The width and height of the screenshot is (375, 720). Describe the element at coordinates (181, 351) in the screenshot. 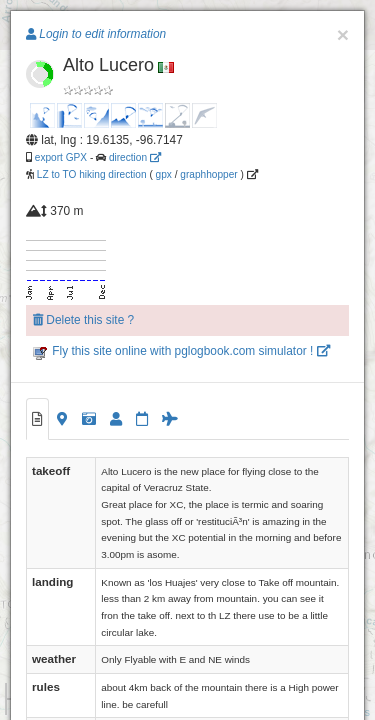

I see `Fly this site online with pglogbook.com simulator !` at that location.